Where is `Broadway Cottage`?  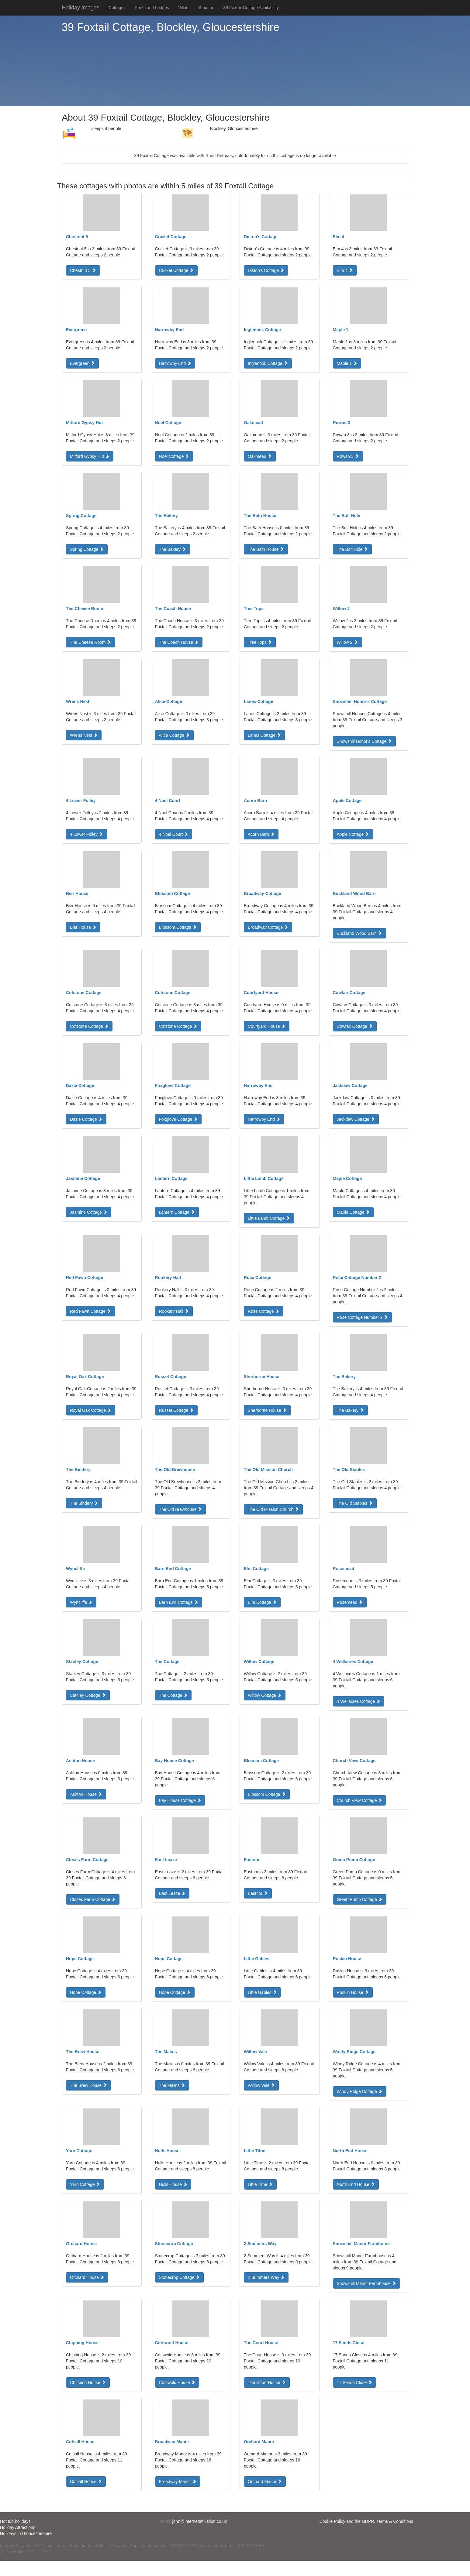
Broadway Cottage is located at coordinates (268, 927).